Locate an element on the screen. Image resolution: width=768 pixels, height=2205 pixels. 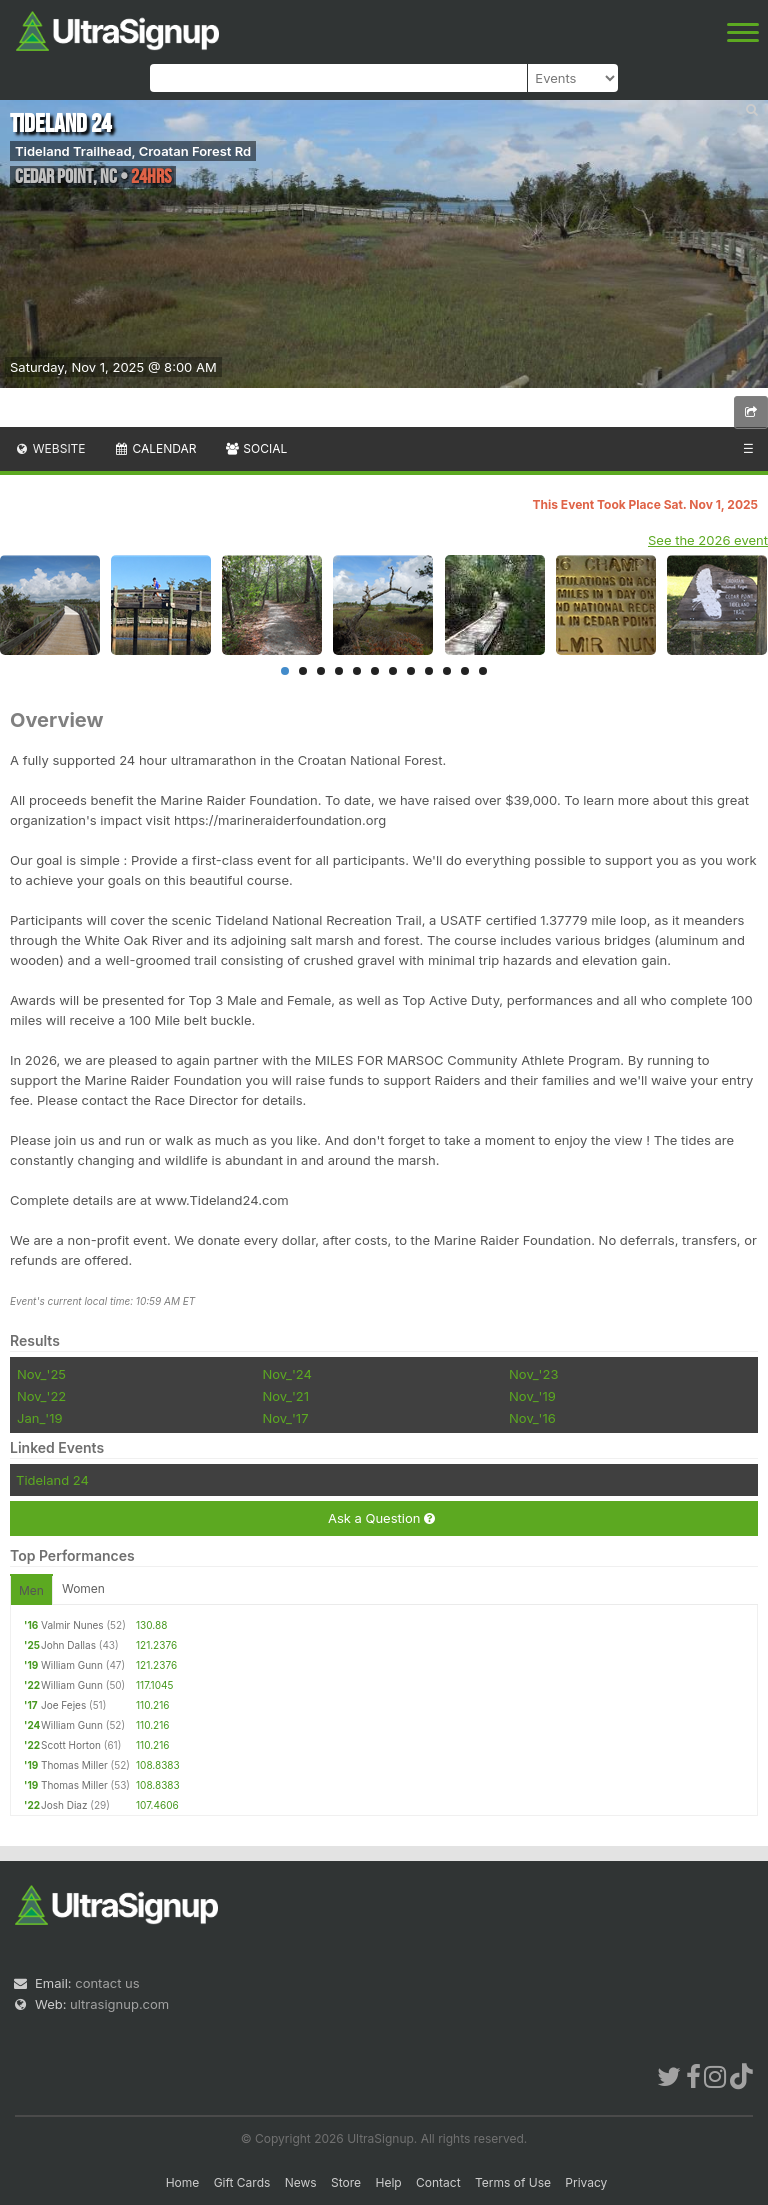
Home is located at coordinates (183, 2182).